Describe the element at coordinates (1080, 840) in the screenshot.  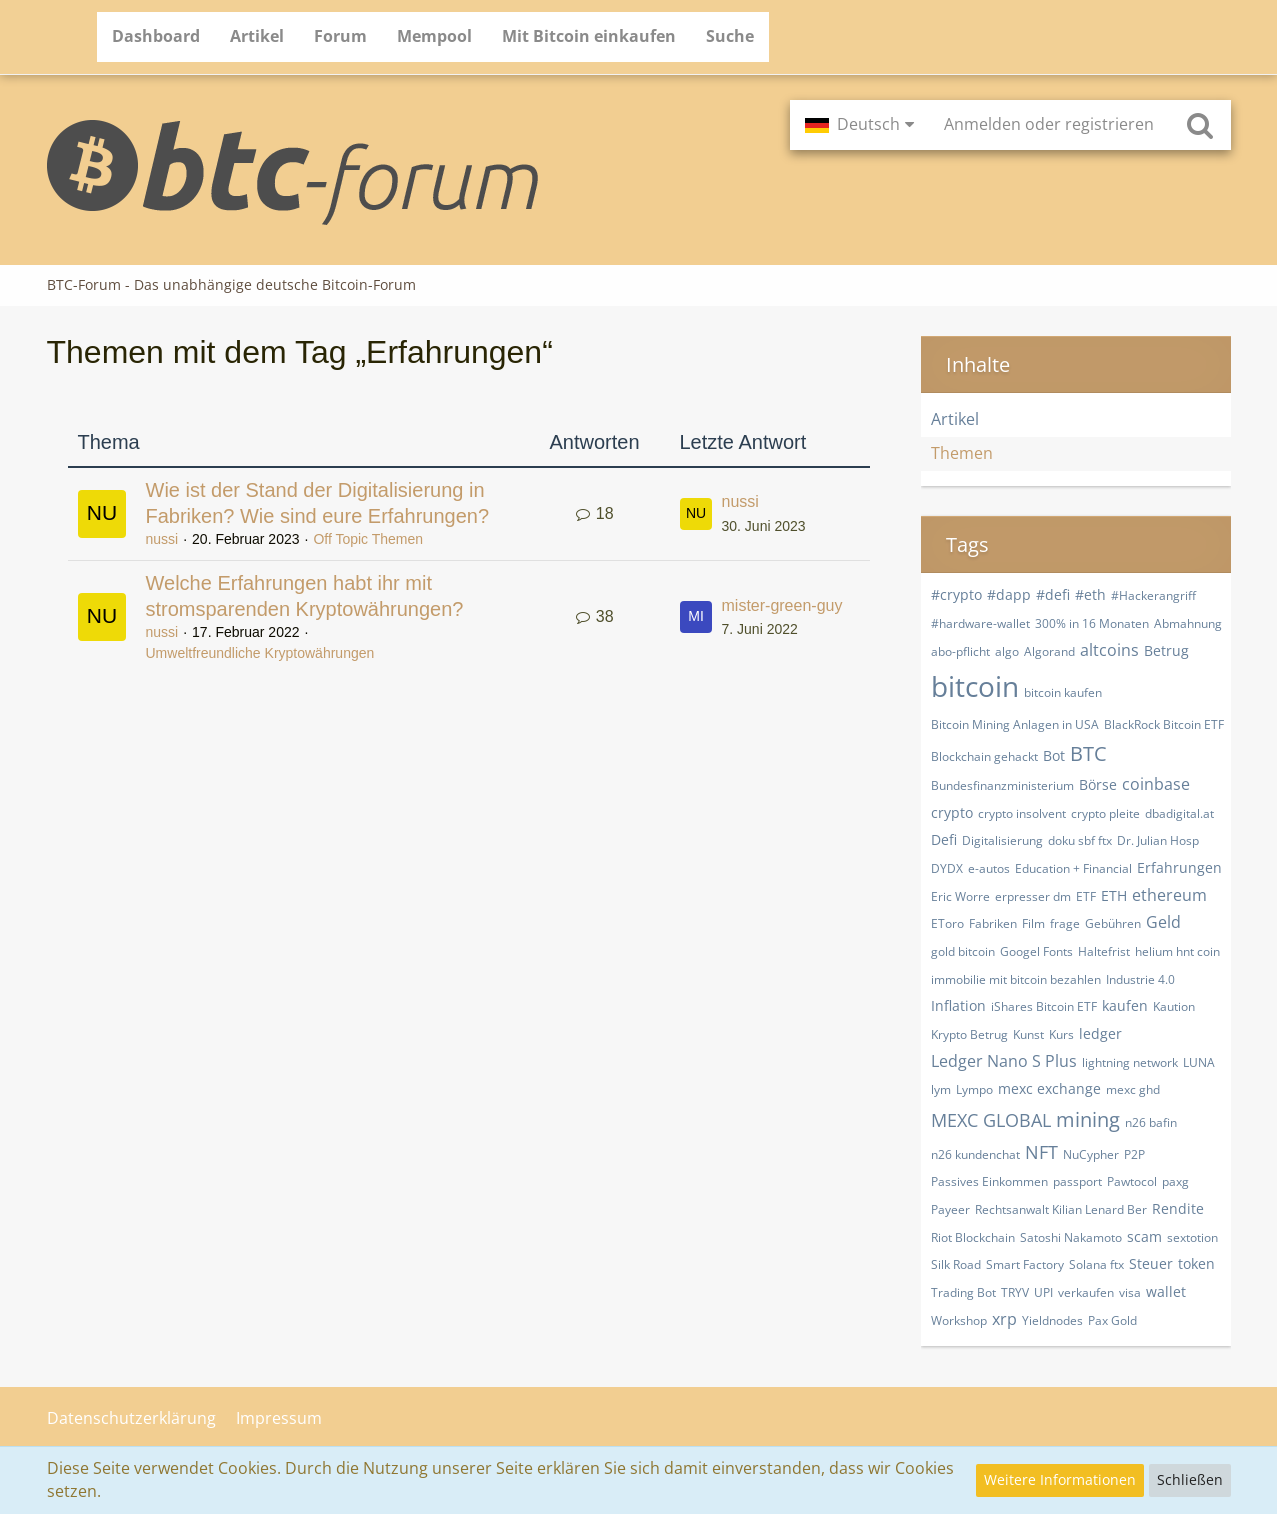
I see `doku sbf ftx` at that location.